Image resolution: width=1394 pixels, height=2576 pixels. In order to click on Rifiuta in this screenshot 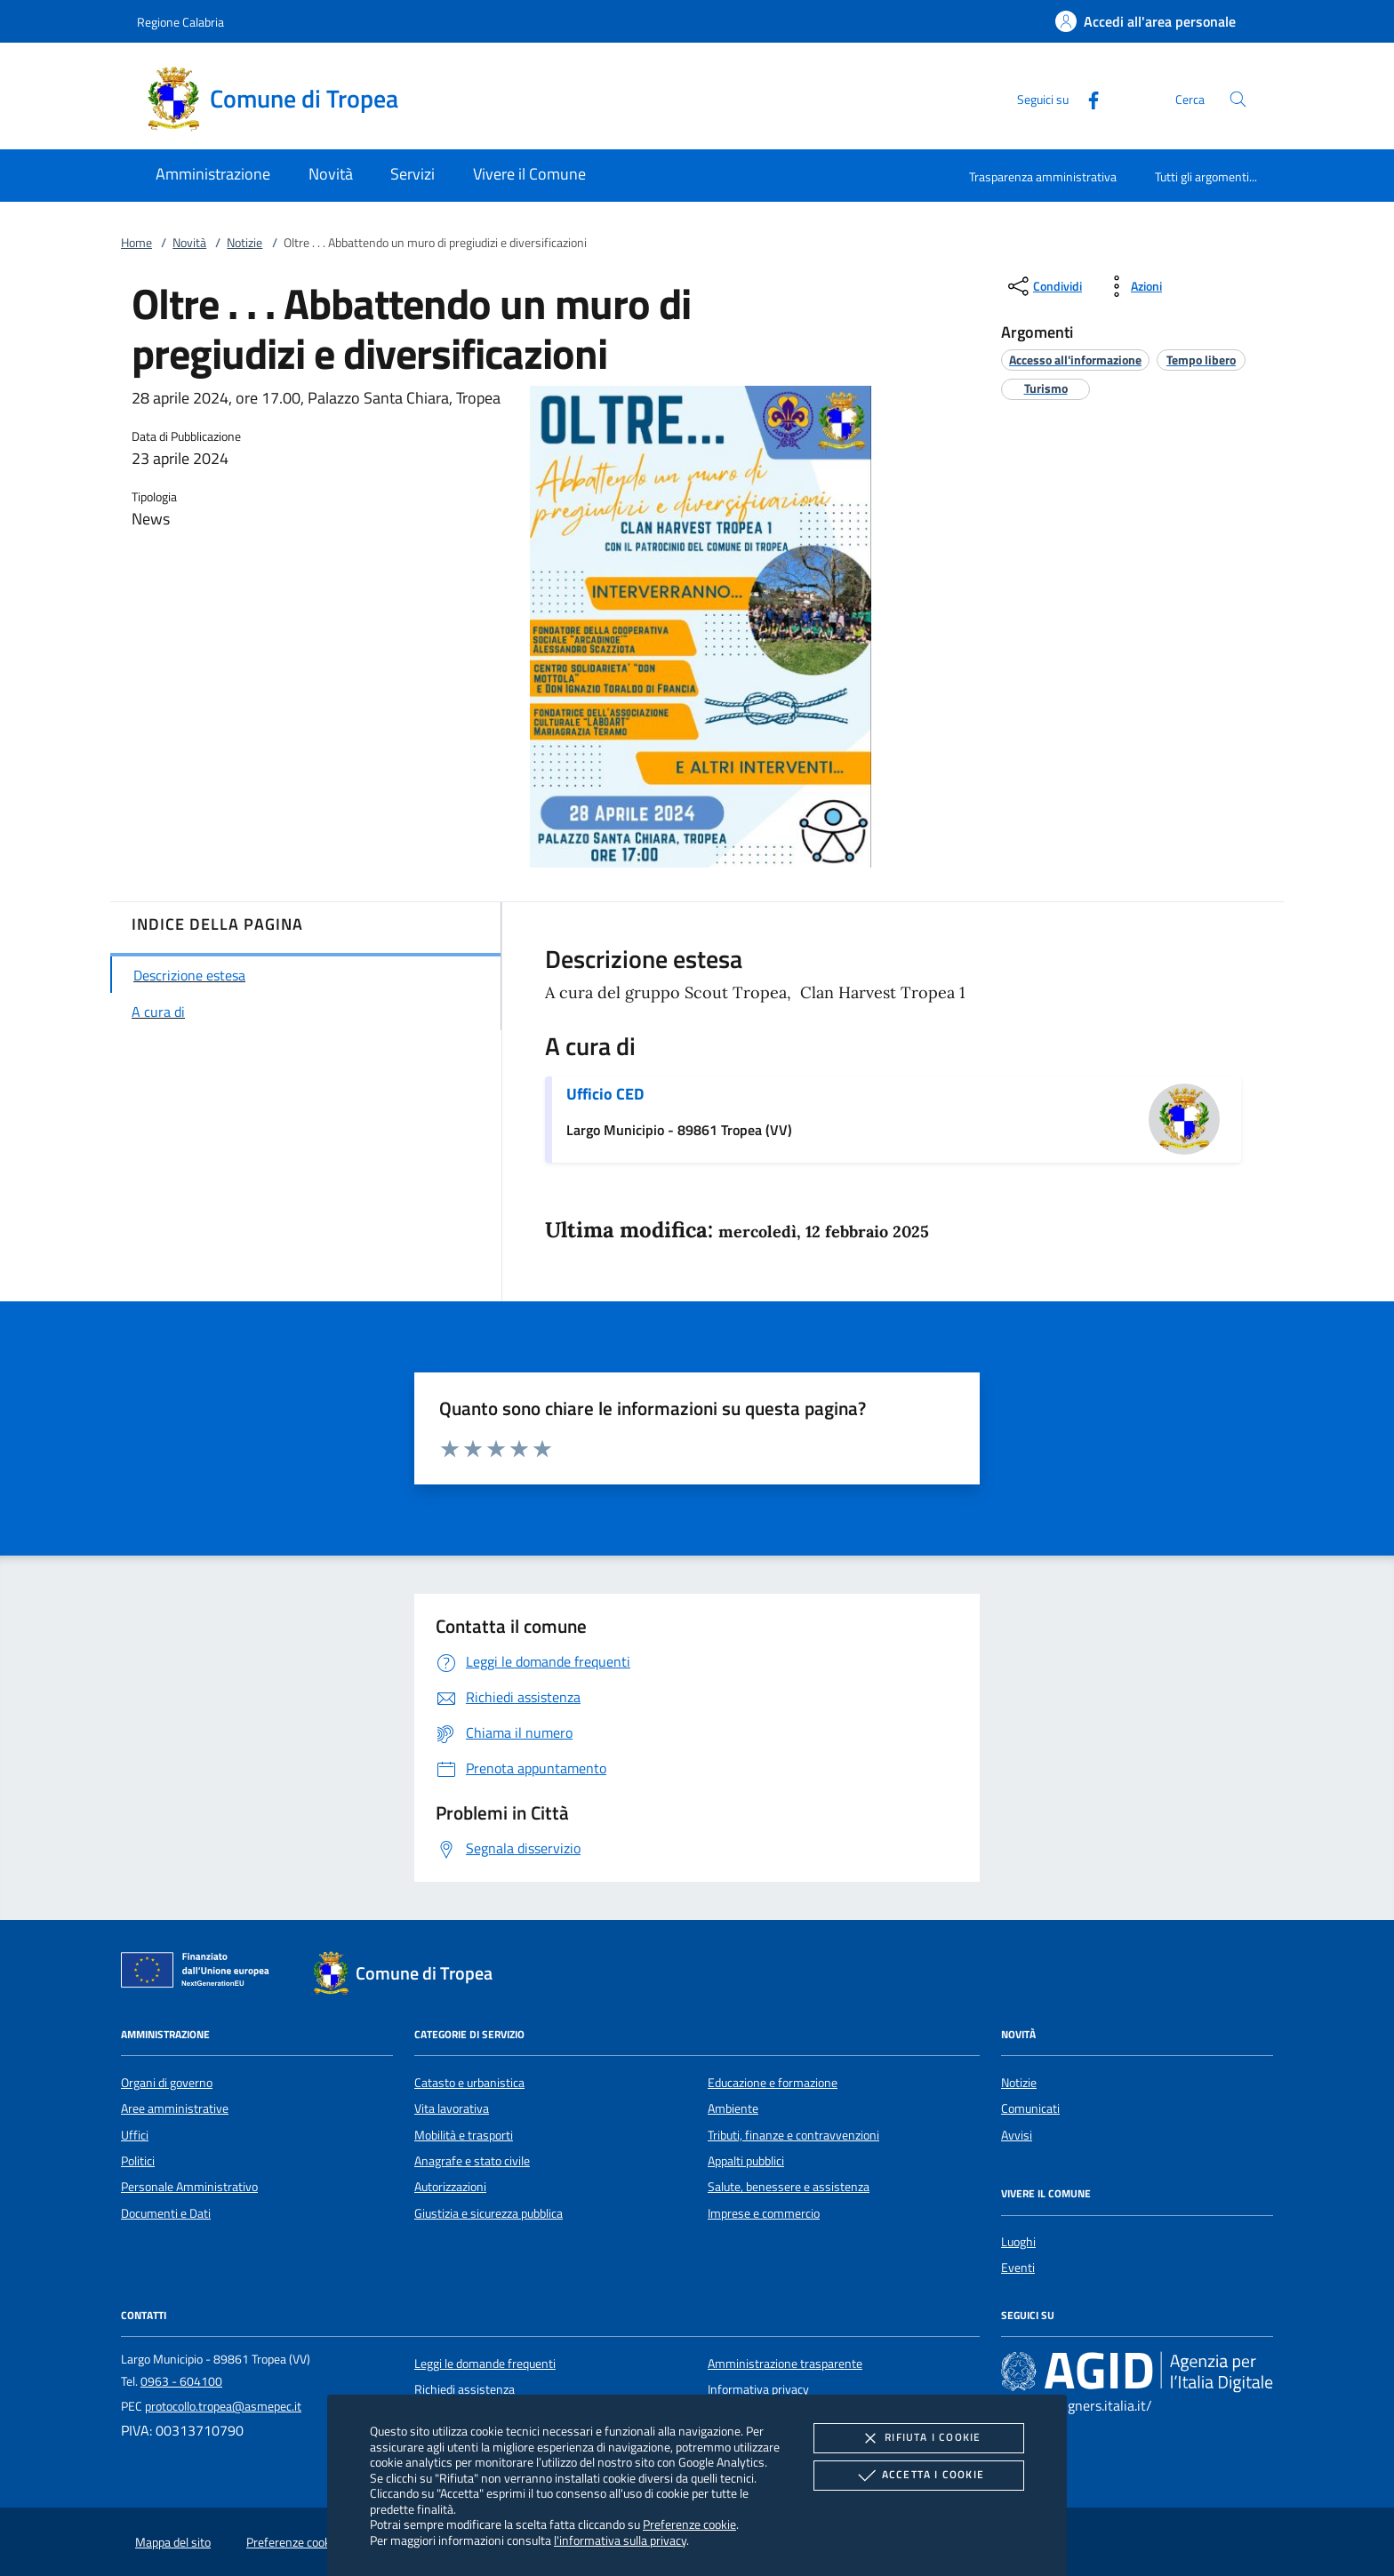, I will do `click(918, 2438)`.